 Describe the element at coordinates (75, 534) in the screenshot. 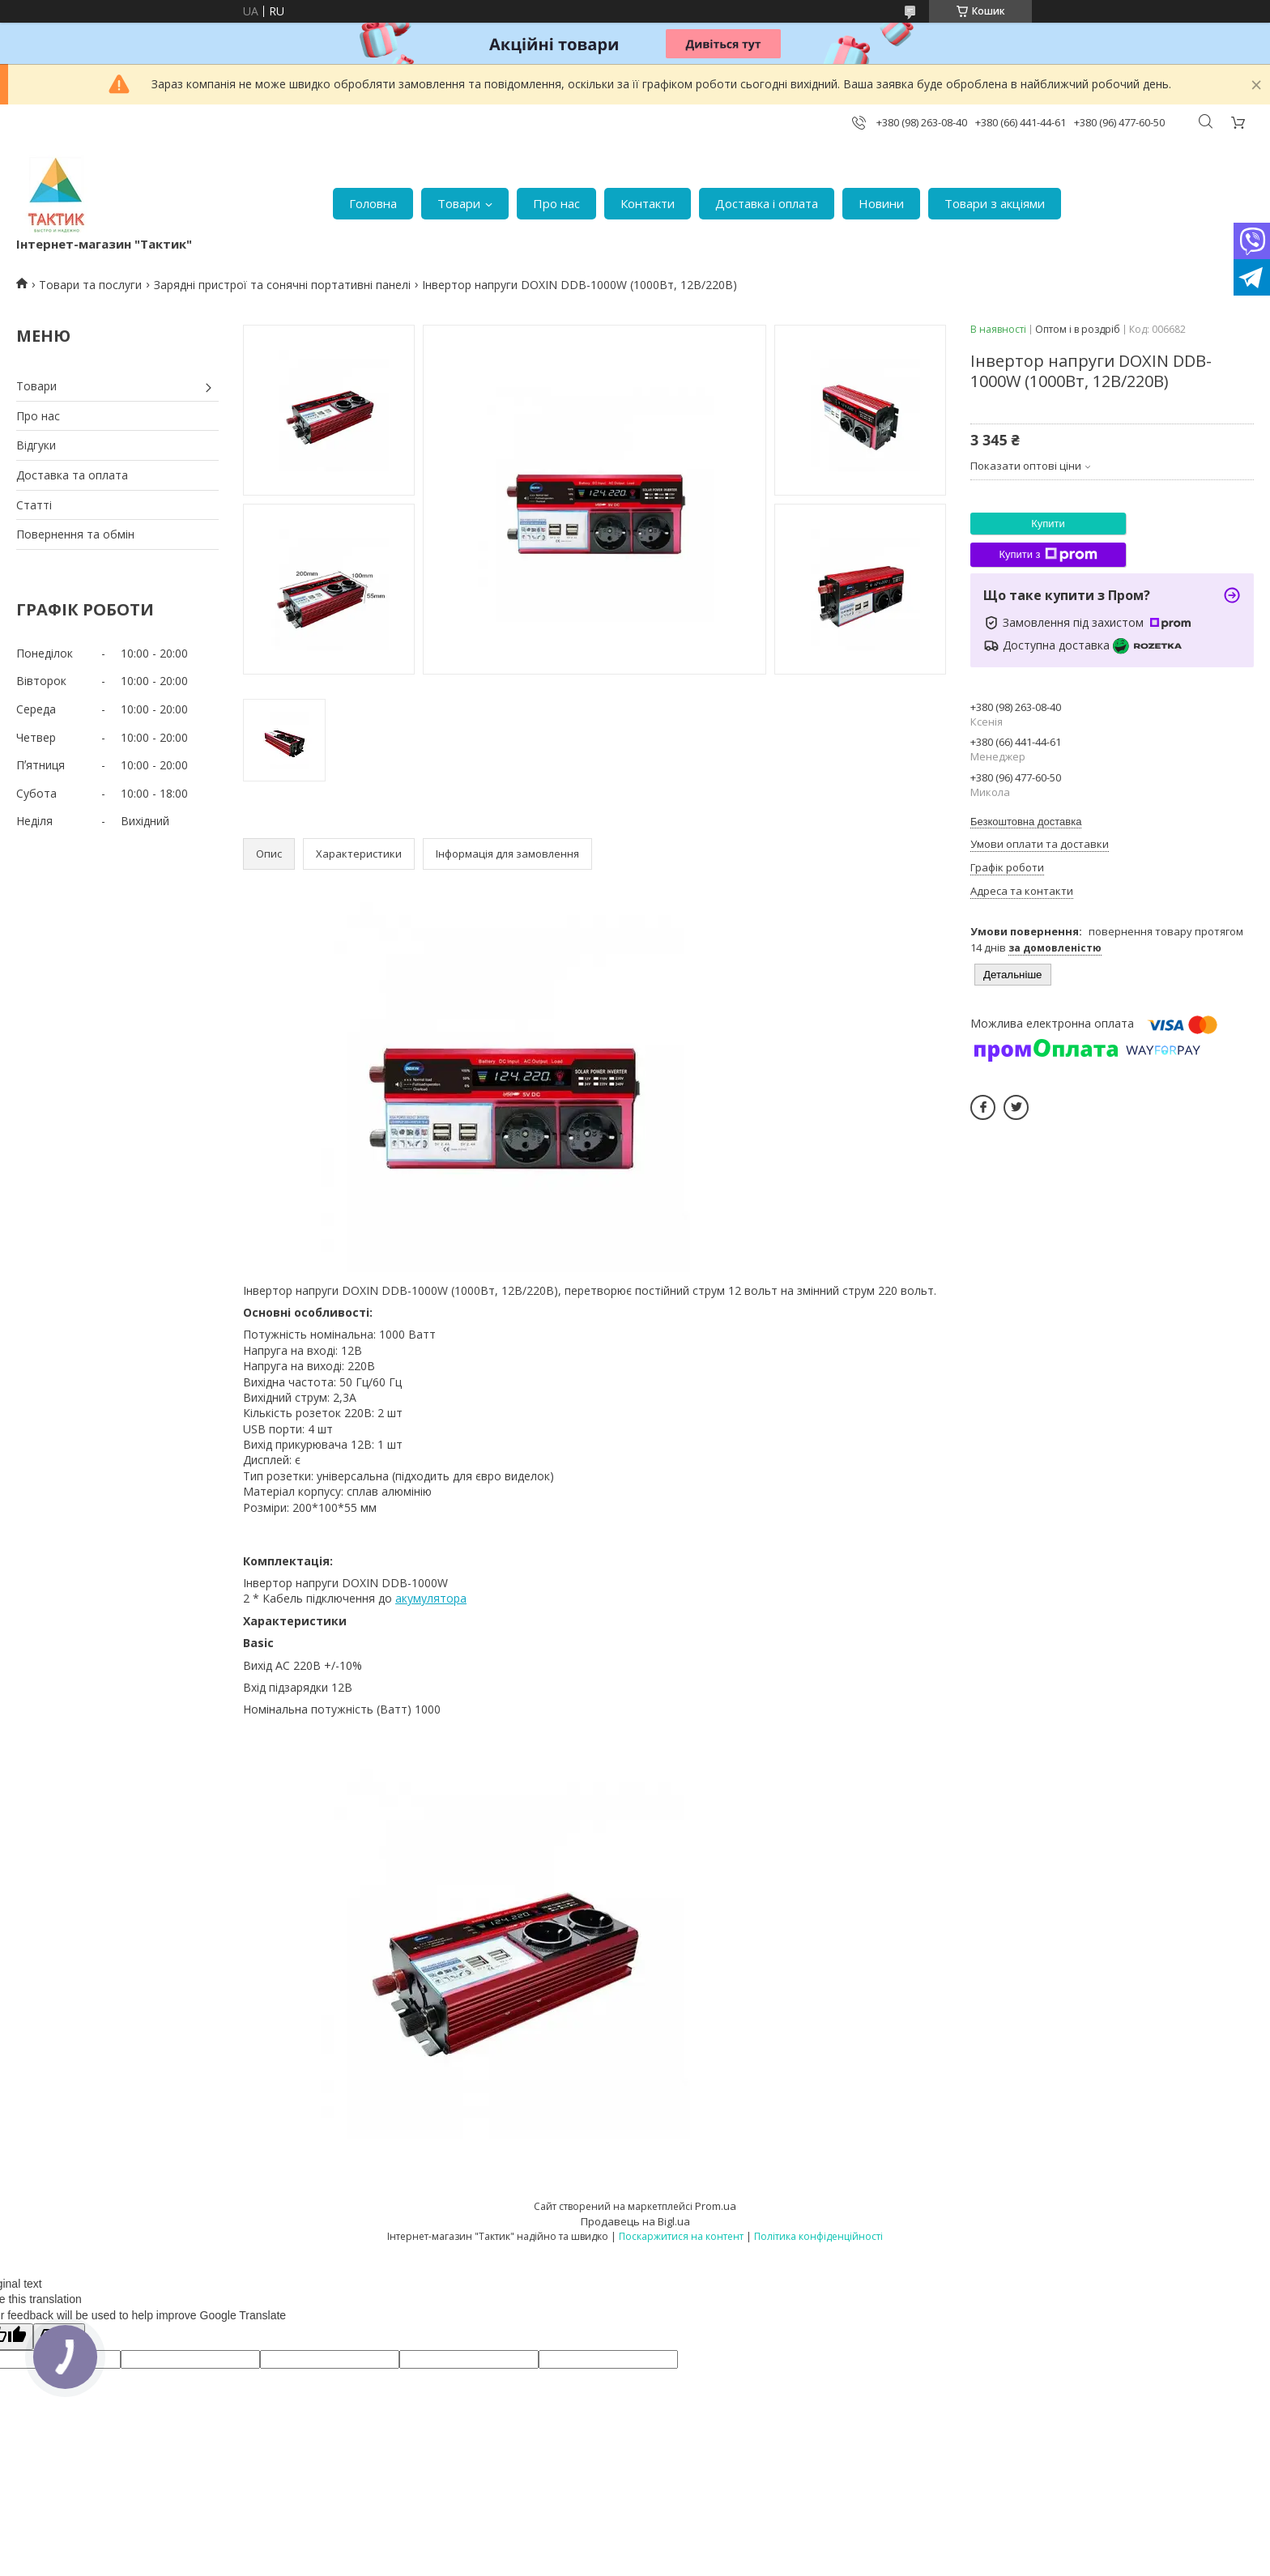

I see `Повернення та обмін` at that location.